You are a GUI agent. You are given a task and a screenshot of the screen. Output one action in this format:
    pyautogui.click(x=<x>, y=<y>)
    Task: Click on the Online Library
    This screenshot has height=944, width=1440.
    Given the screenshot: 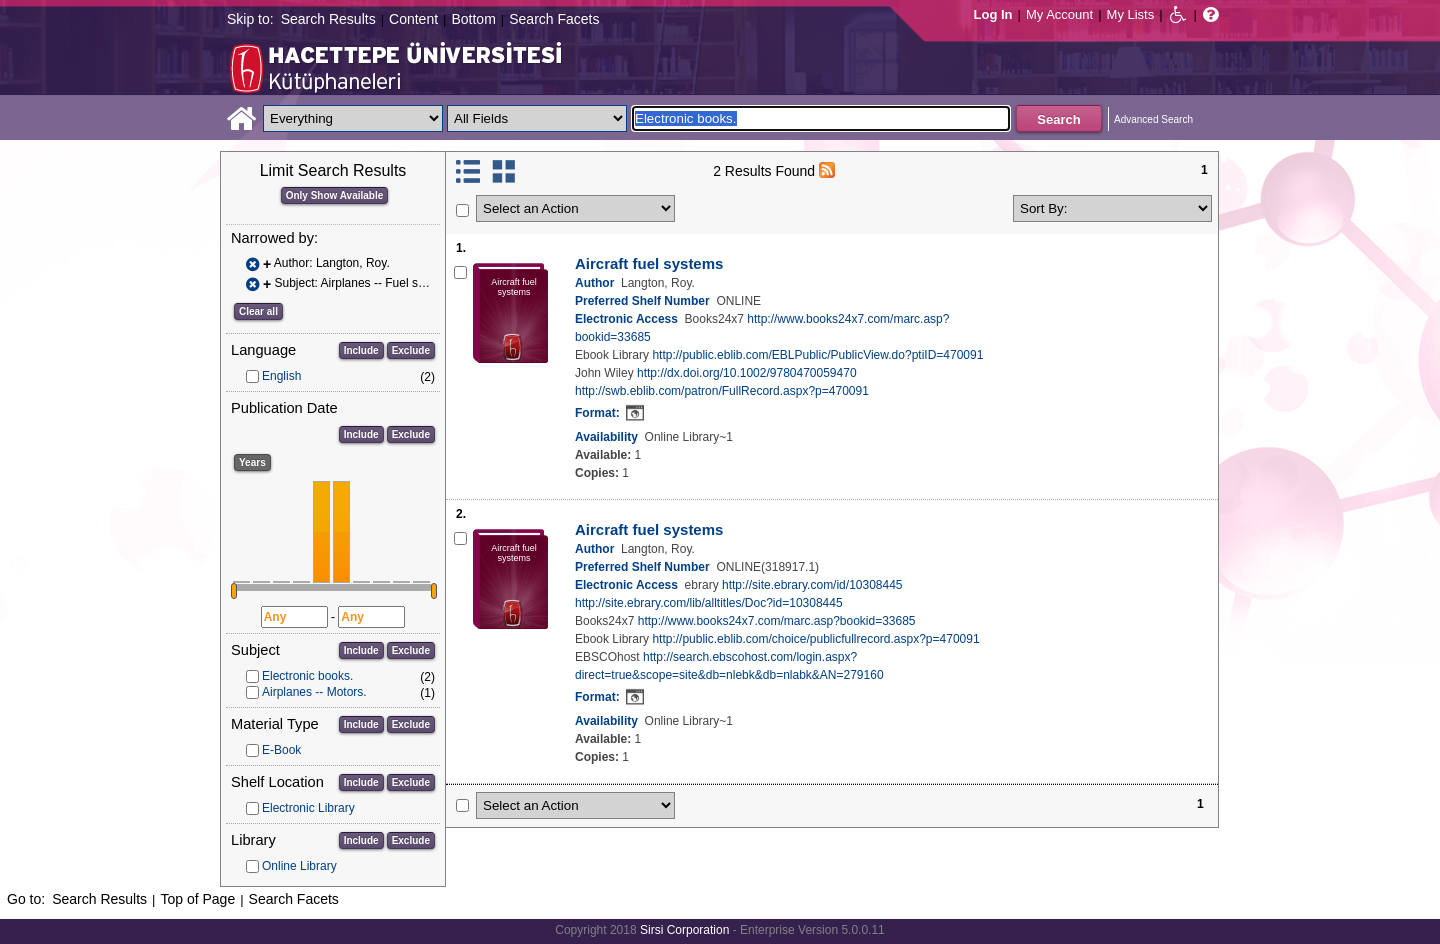 What is the action you would take?
    pyautogui.click(x=299, y=866)
    